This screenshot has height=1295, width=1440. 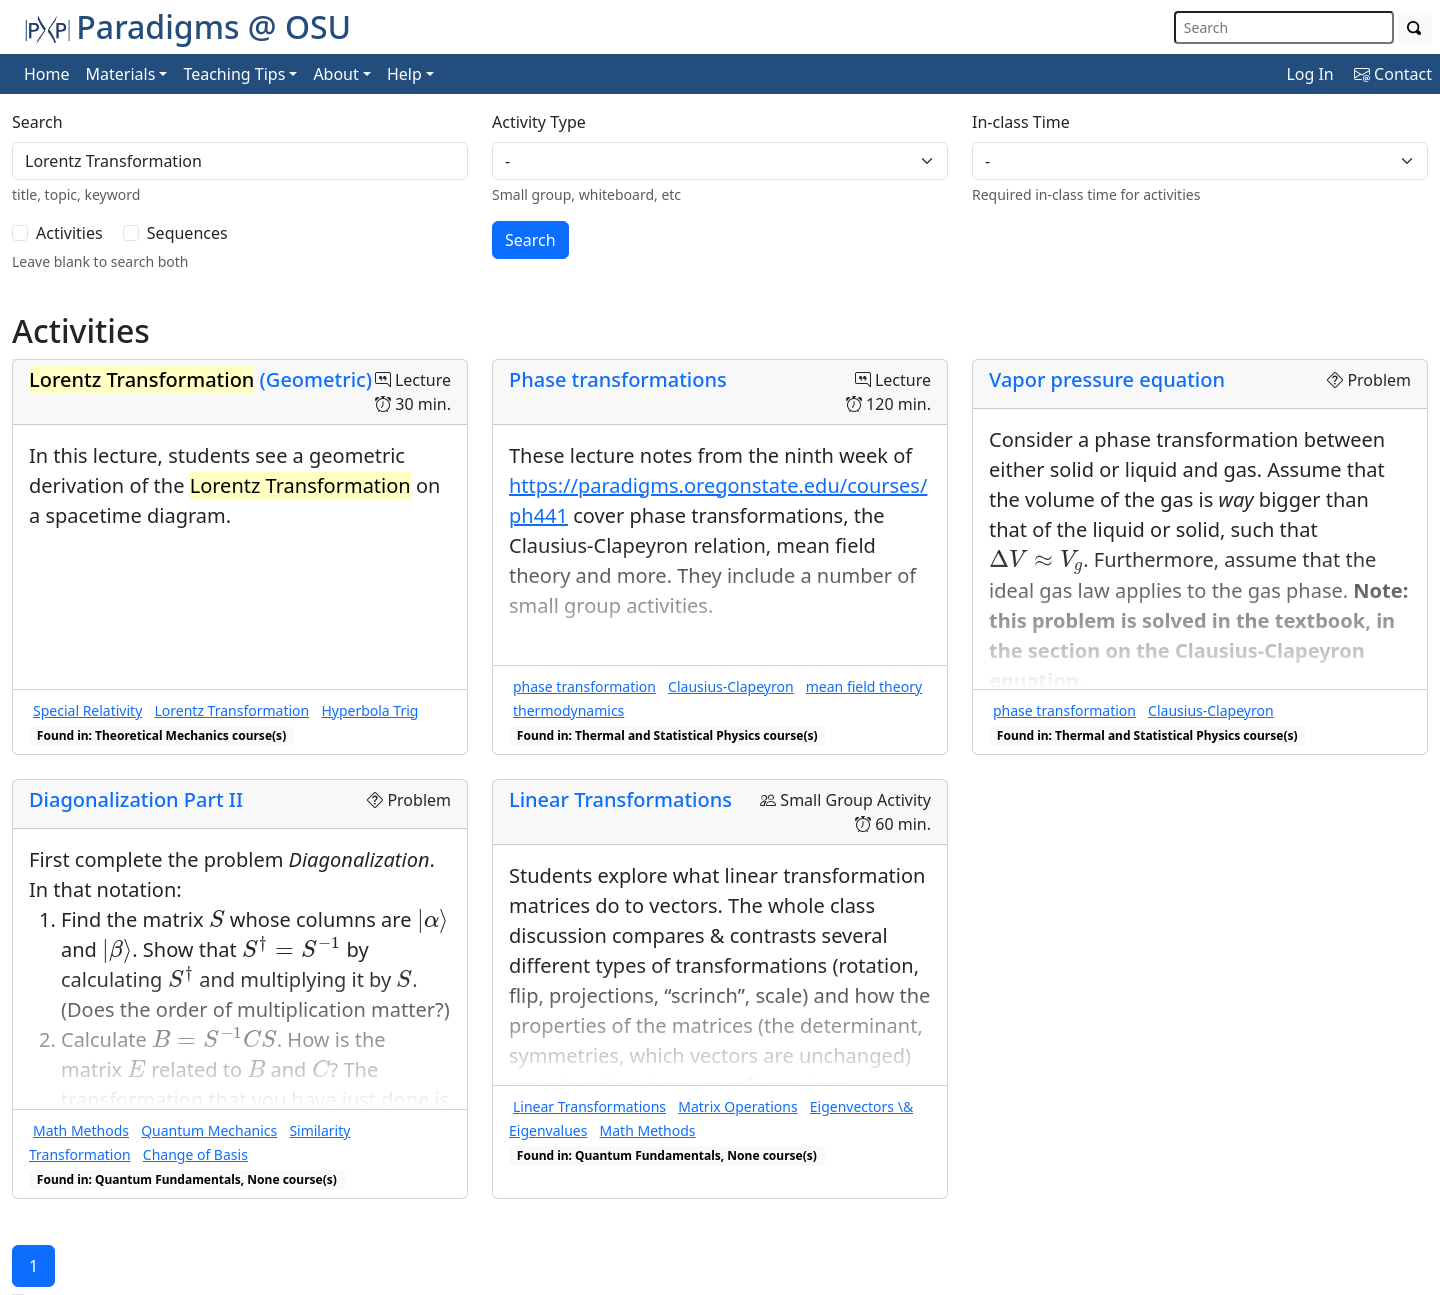 What do you see at coordinates (195, 1154) in the screenshot?
I see `Change of Basis` at bounding box center [195, 1154].